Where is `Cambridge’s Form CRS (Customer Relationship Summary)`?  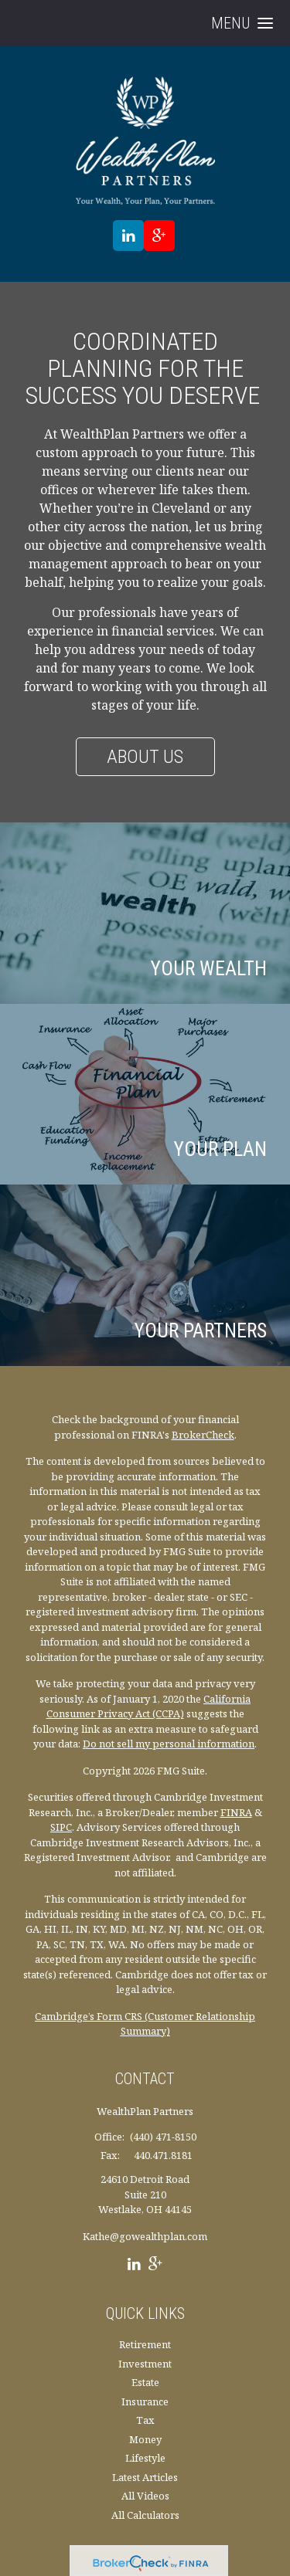 Cambridge’s Form CRS (Customer Relationship Summary) is located at coordinates (145, 2024).